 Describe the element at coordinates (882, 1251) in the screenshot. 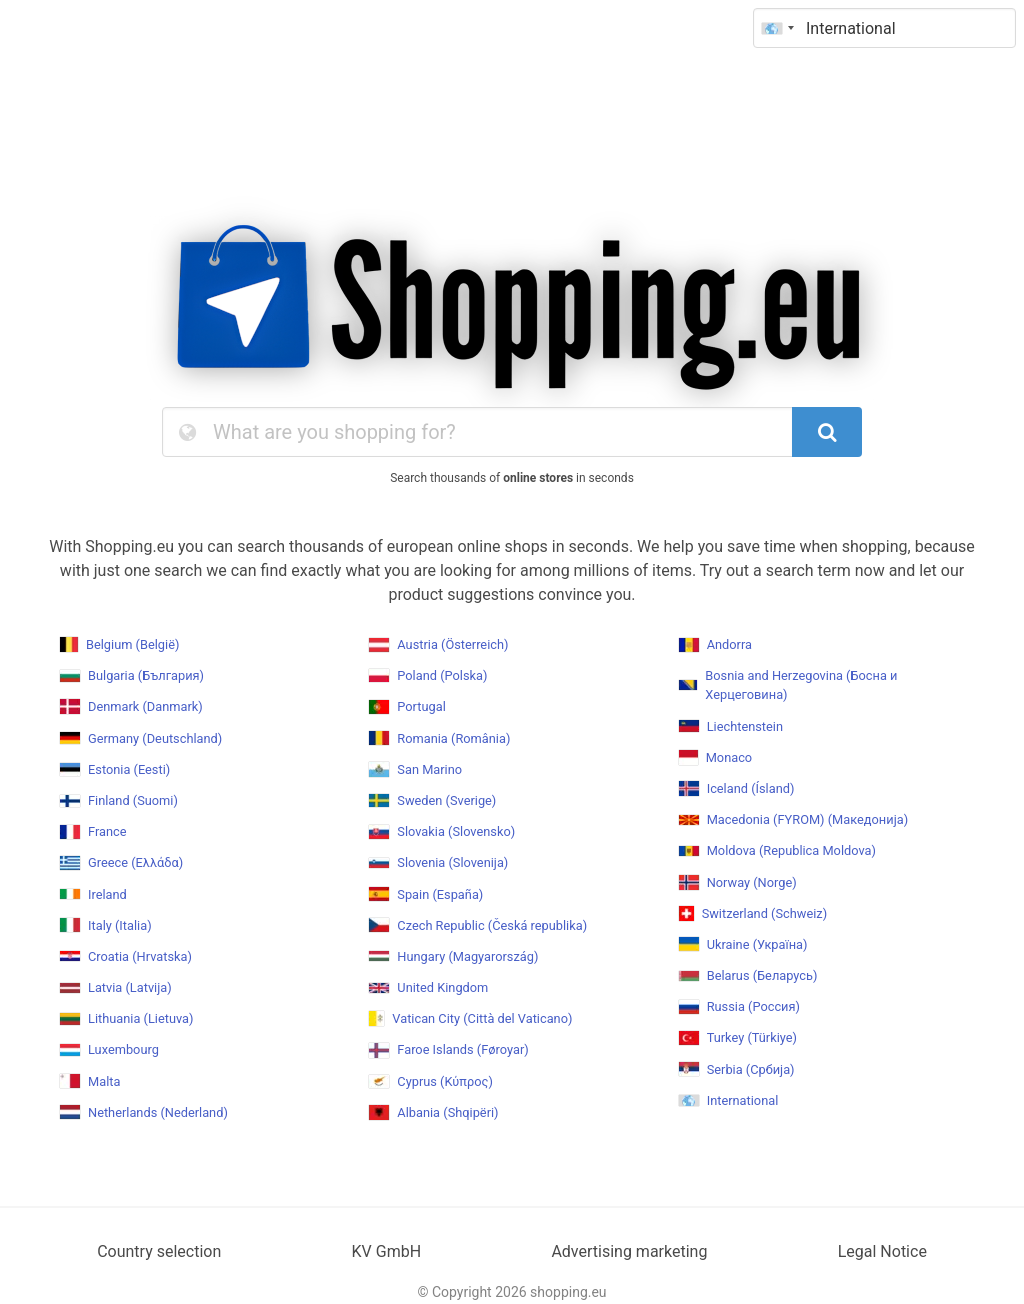

I see `Legal Notice` at that location.